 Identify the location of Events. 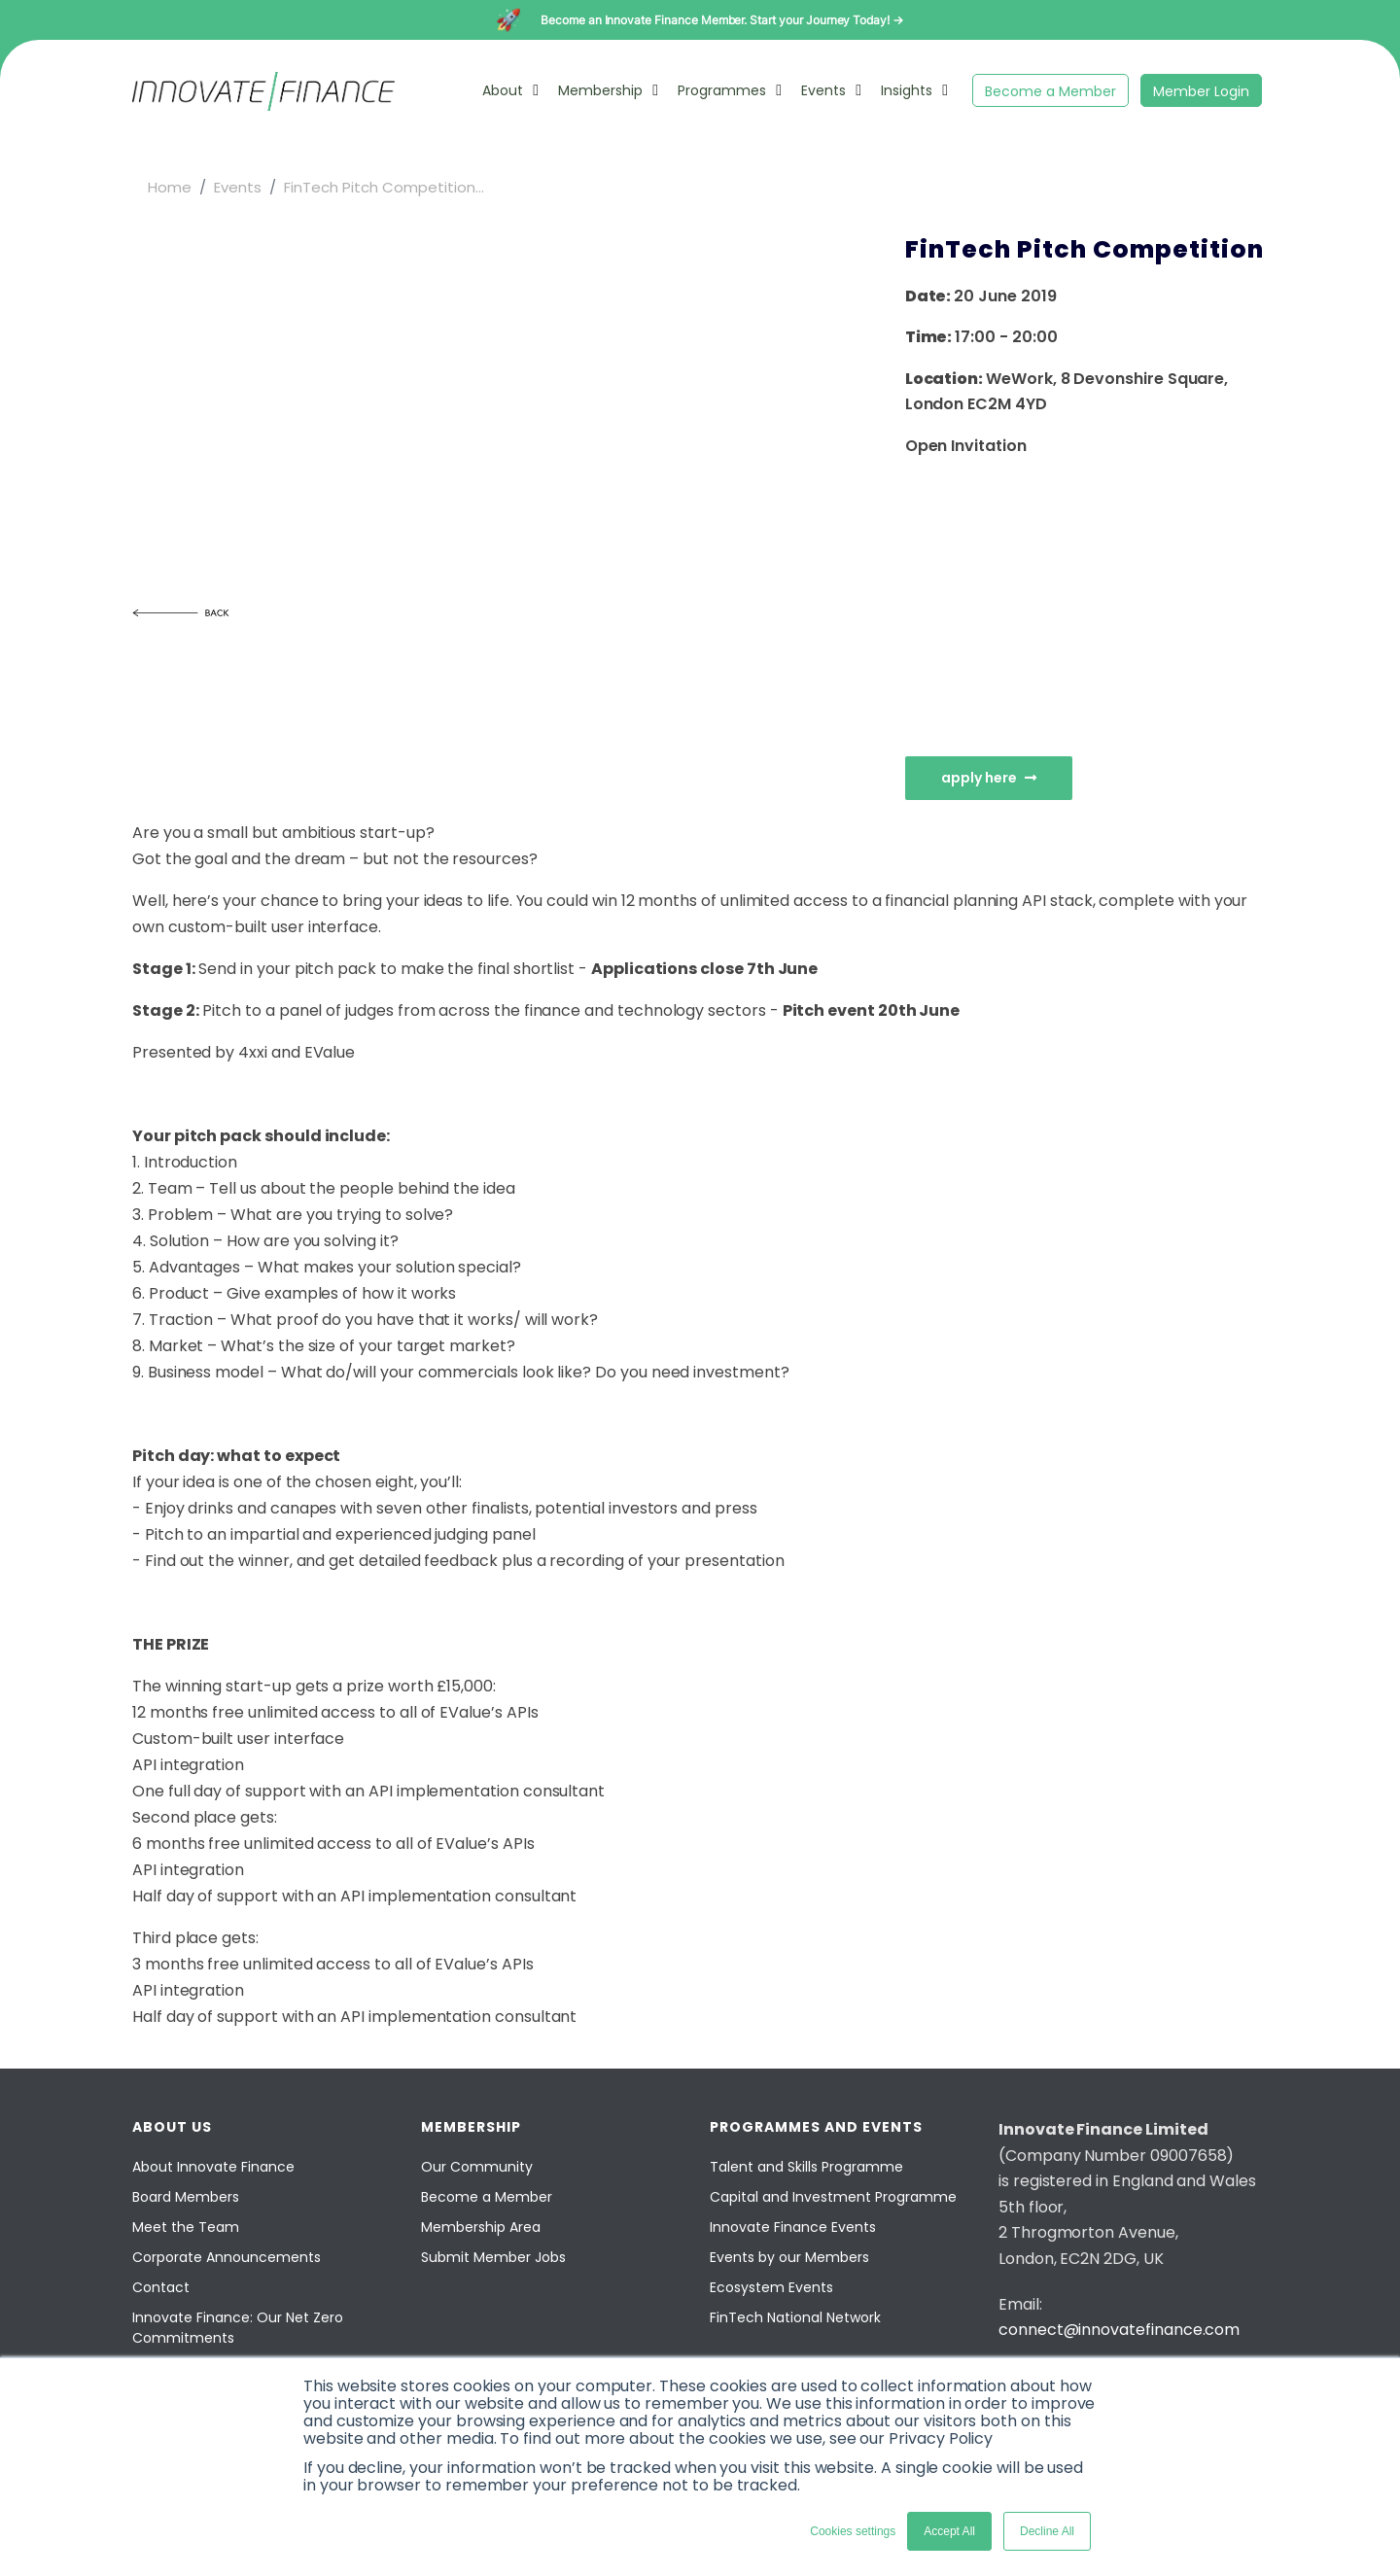
(823, 90).